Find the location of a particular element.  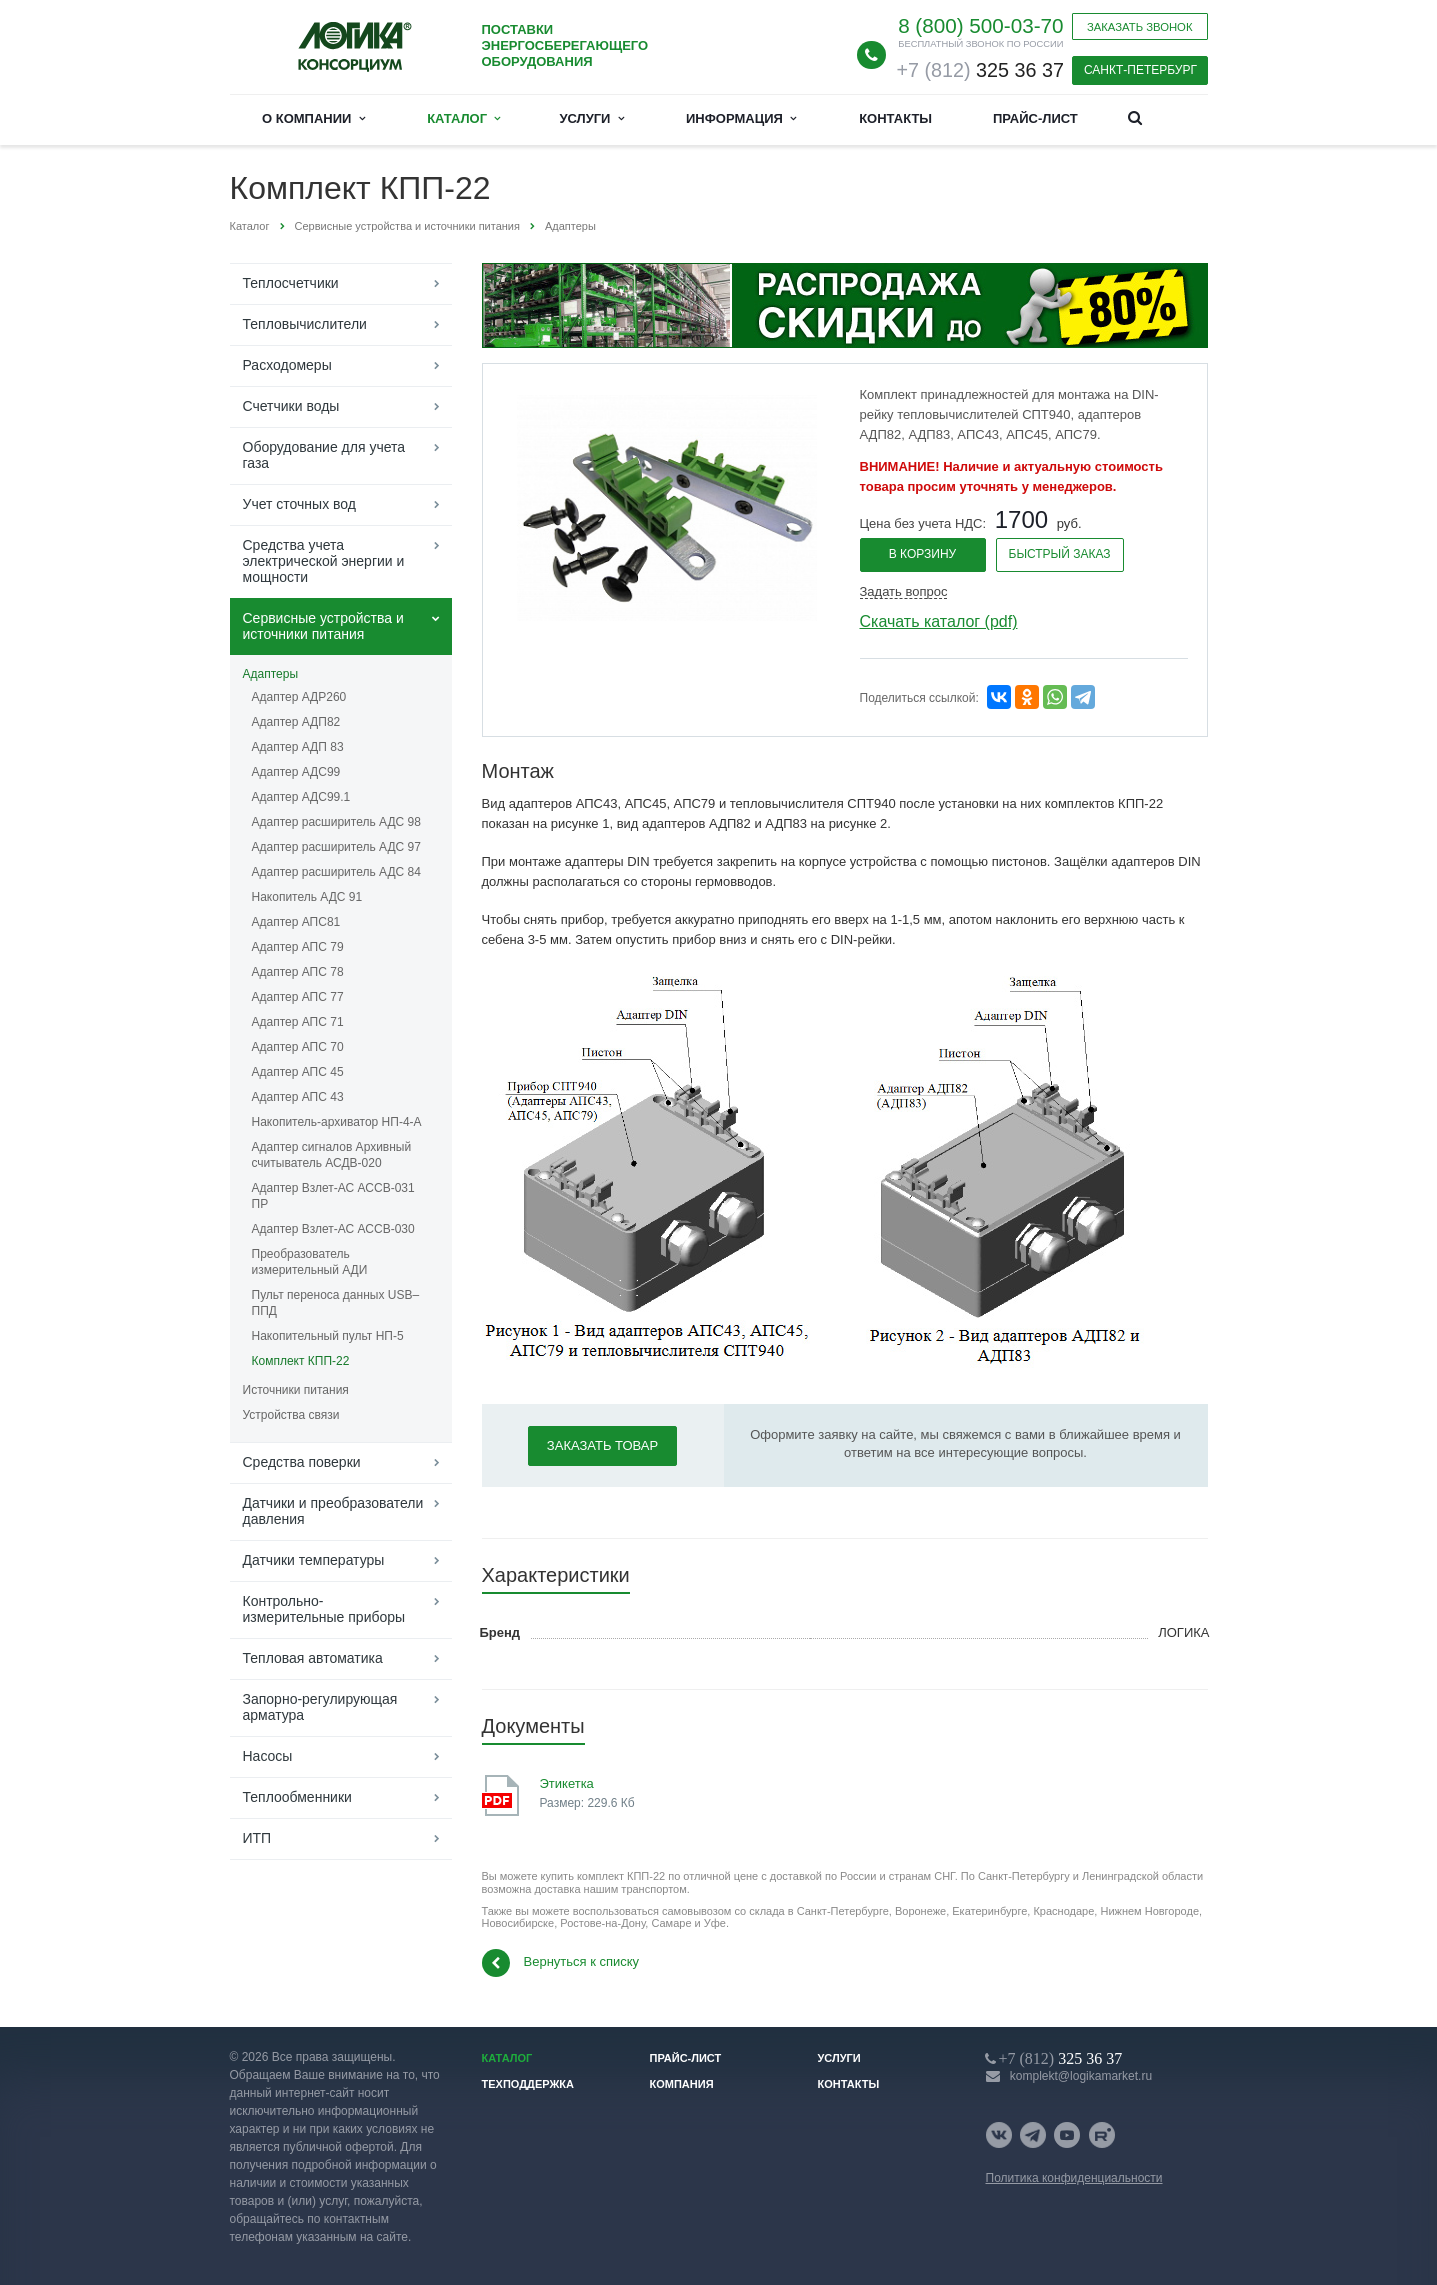

Накопительный пульт НП-5 is located at coordinates (328, 1336).